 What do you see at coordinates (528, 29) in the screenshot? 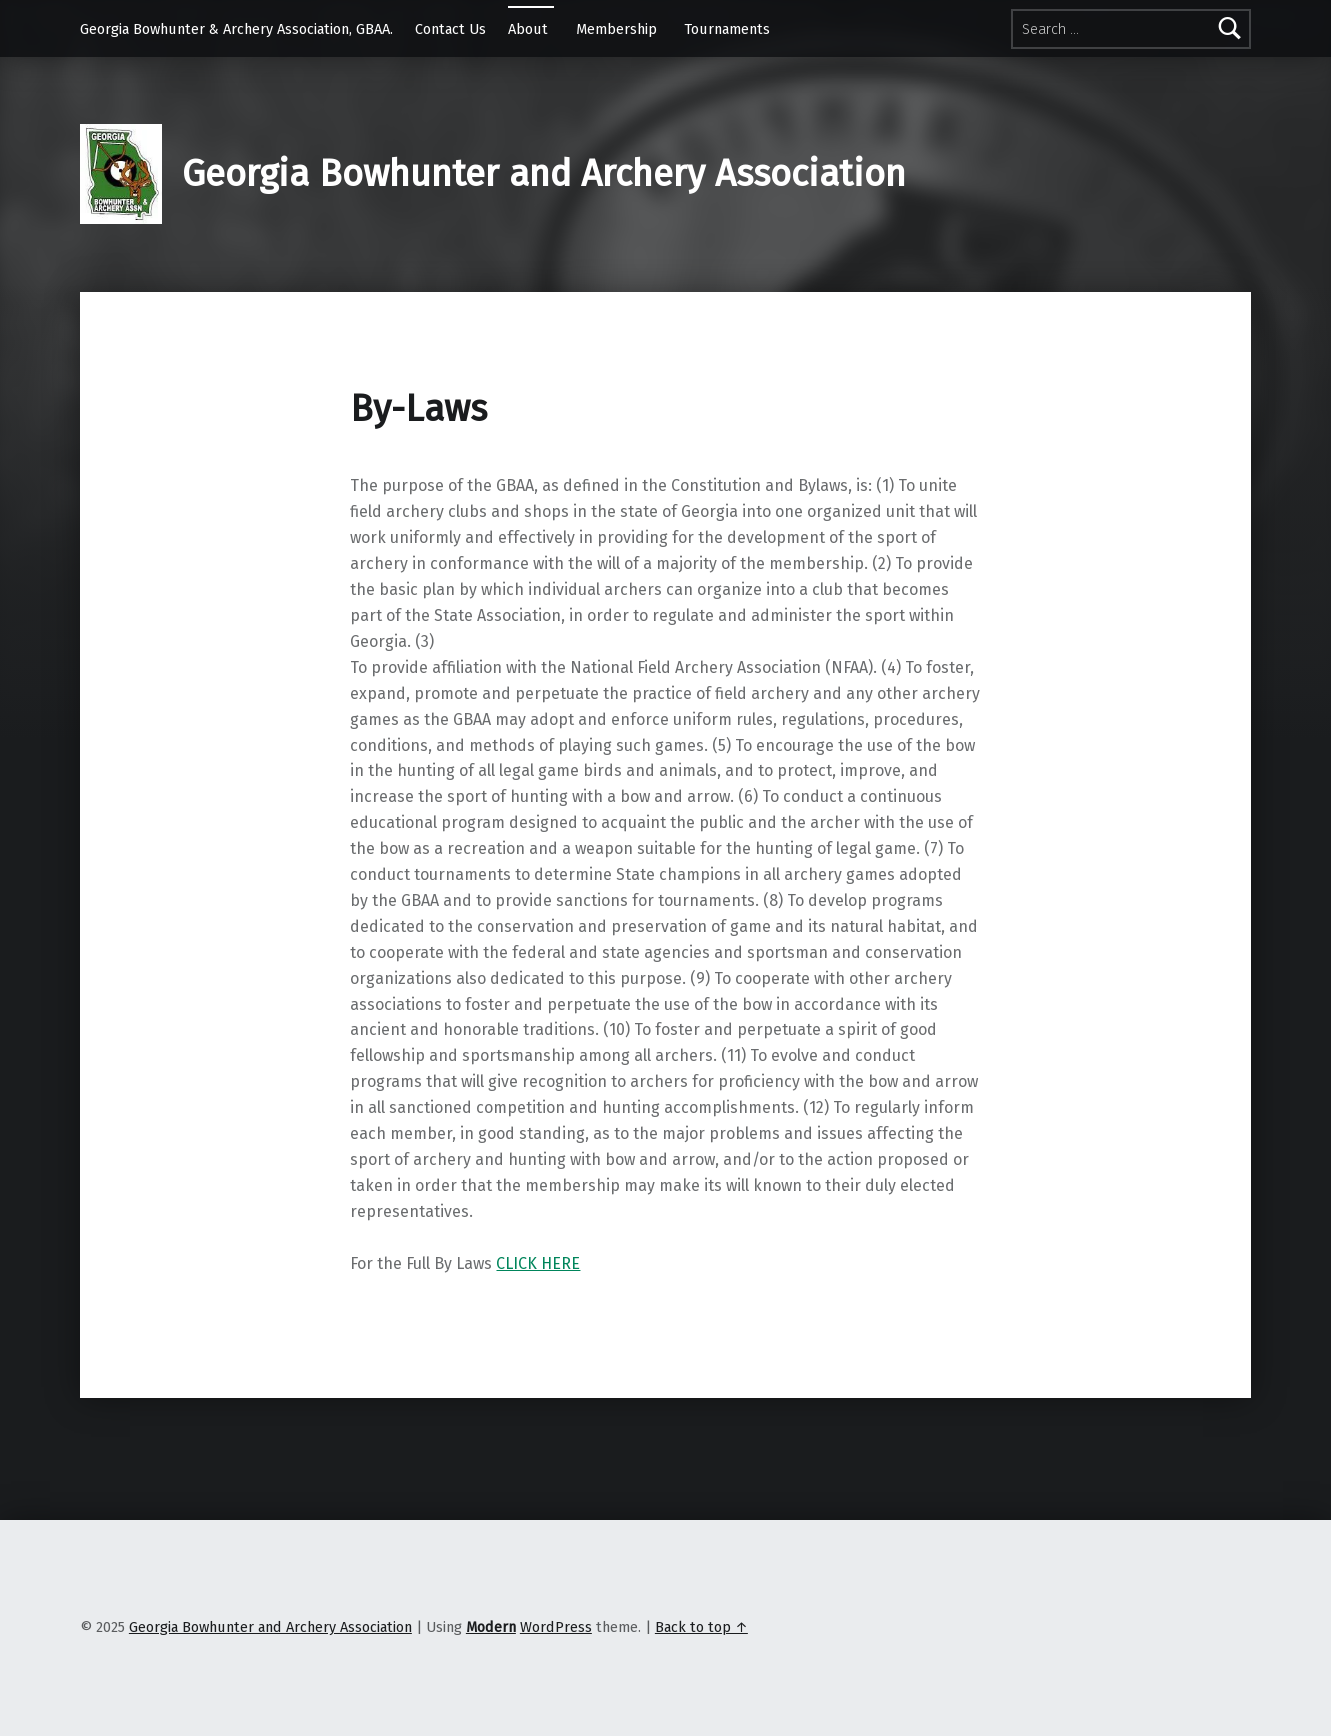
I see `About` at bounding box center [528, 29].